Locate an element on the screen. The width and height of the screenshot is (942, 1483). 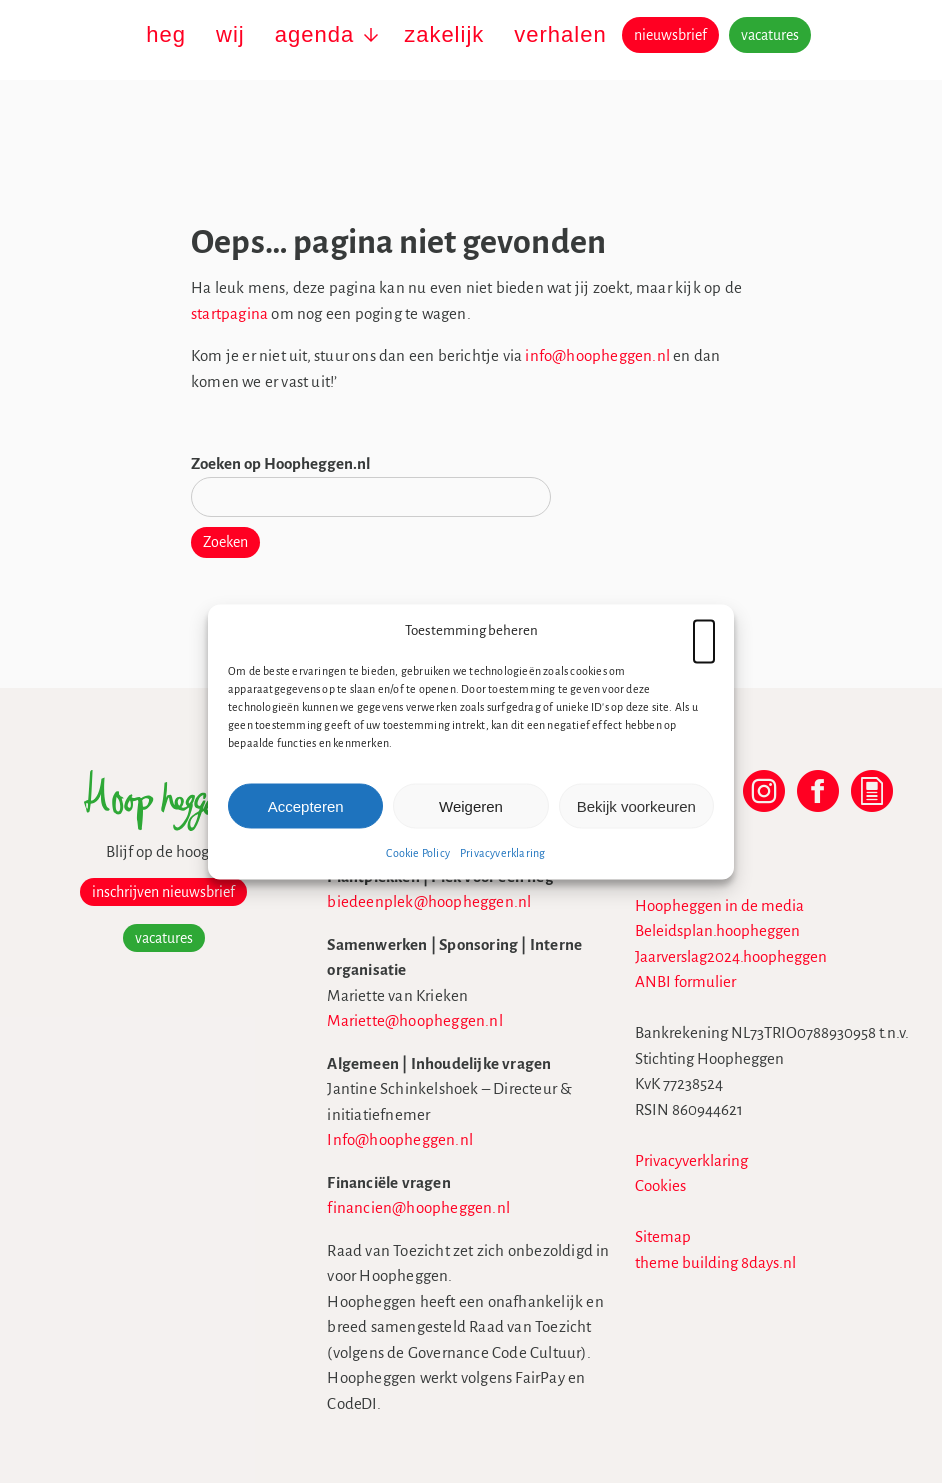
verhalen is located at coordinates (560, 34).